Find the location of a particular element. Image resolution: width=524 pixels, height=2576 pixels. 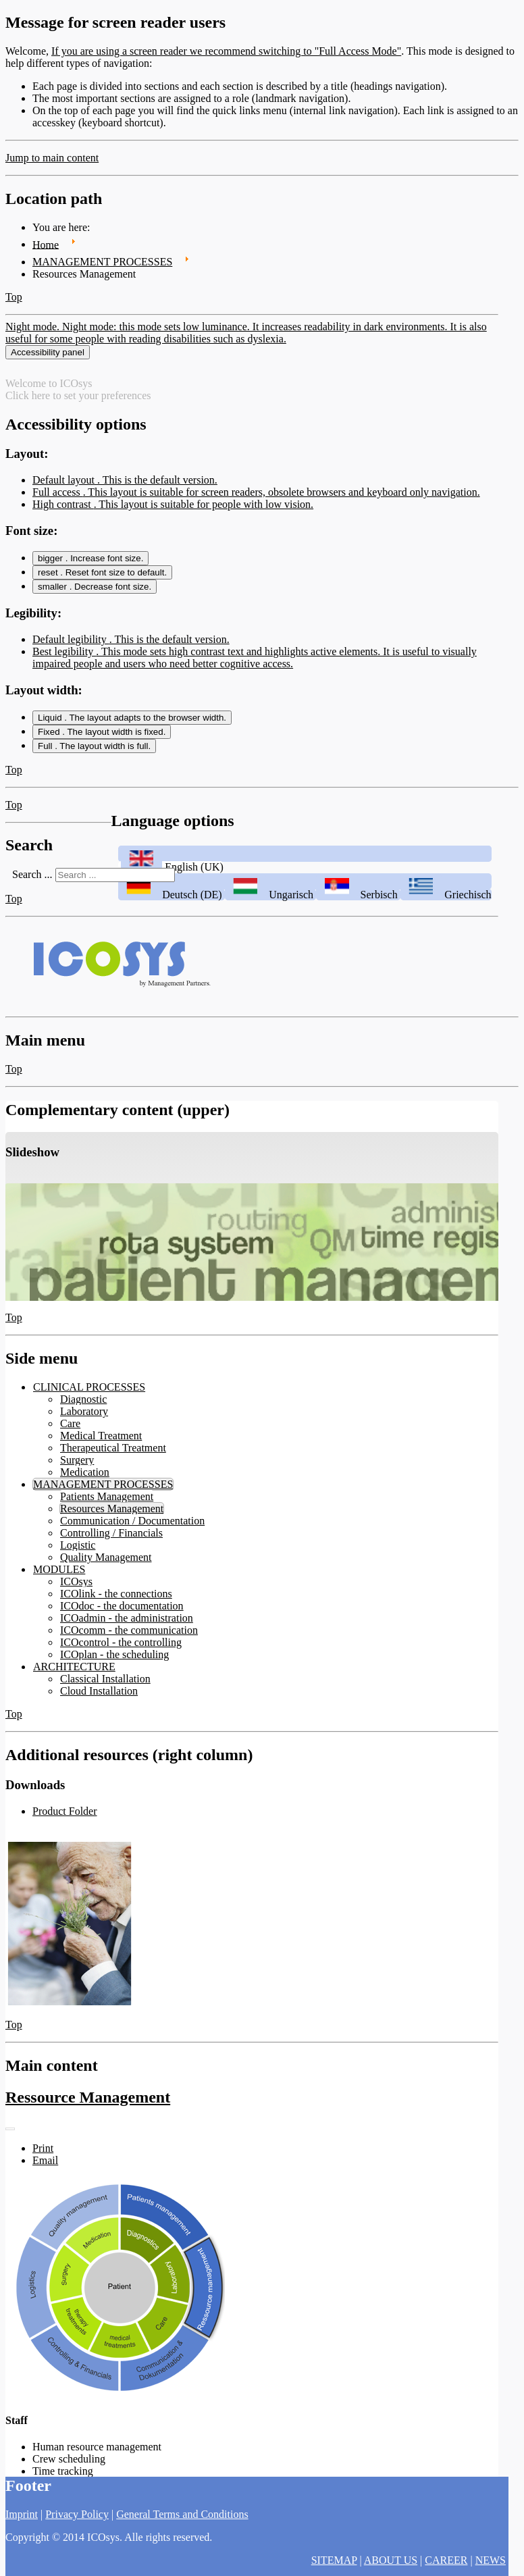

Laboratory is located at coordinates (84, 1416).